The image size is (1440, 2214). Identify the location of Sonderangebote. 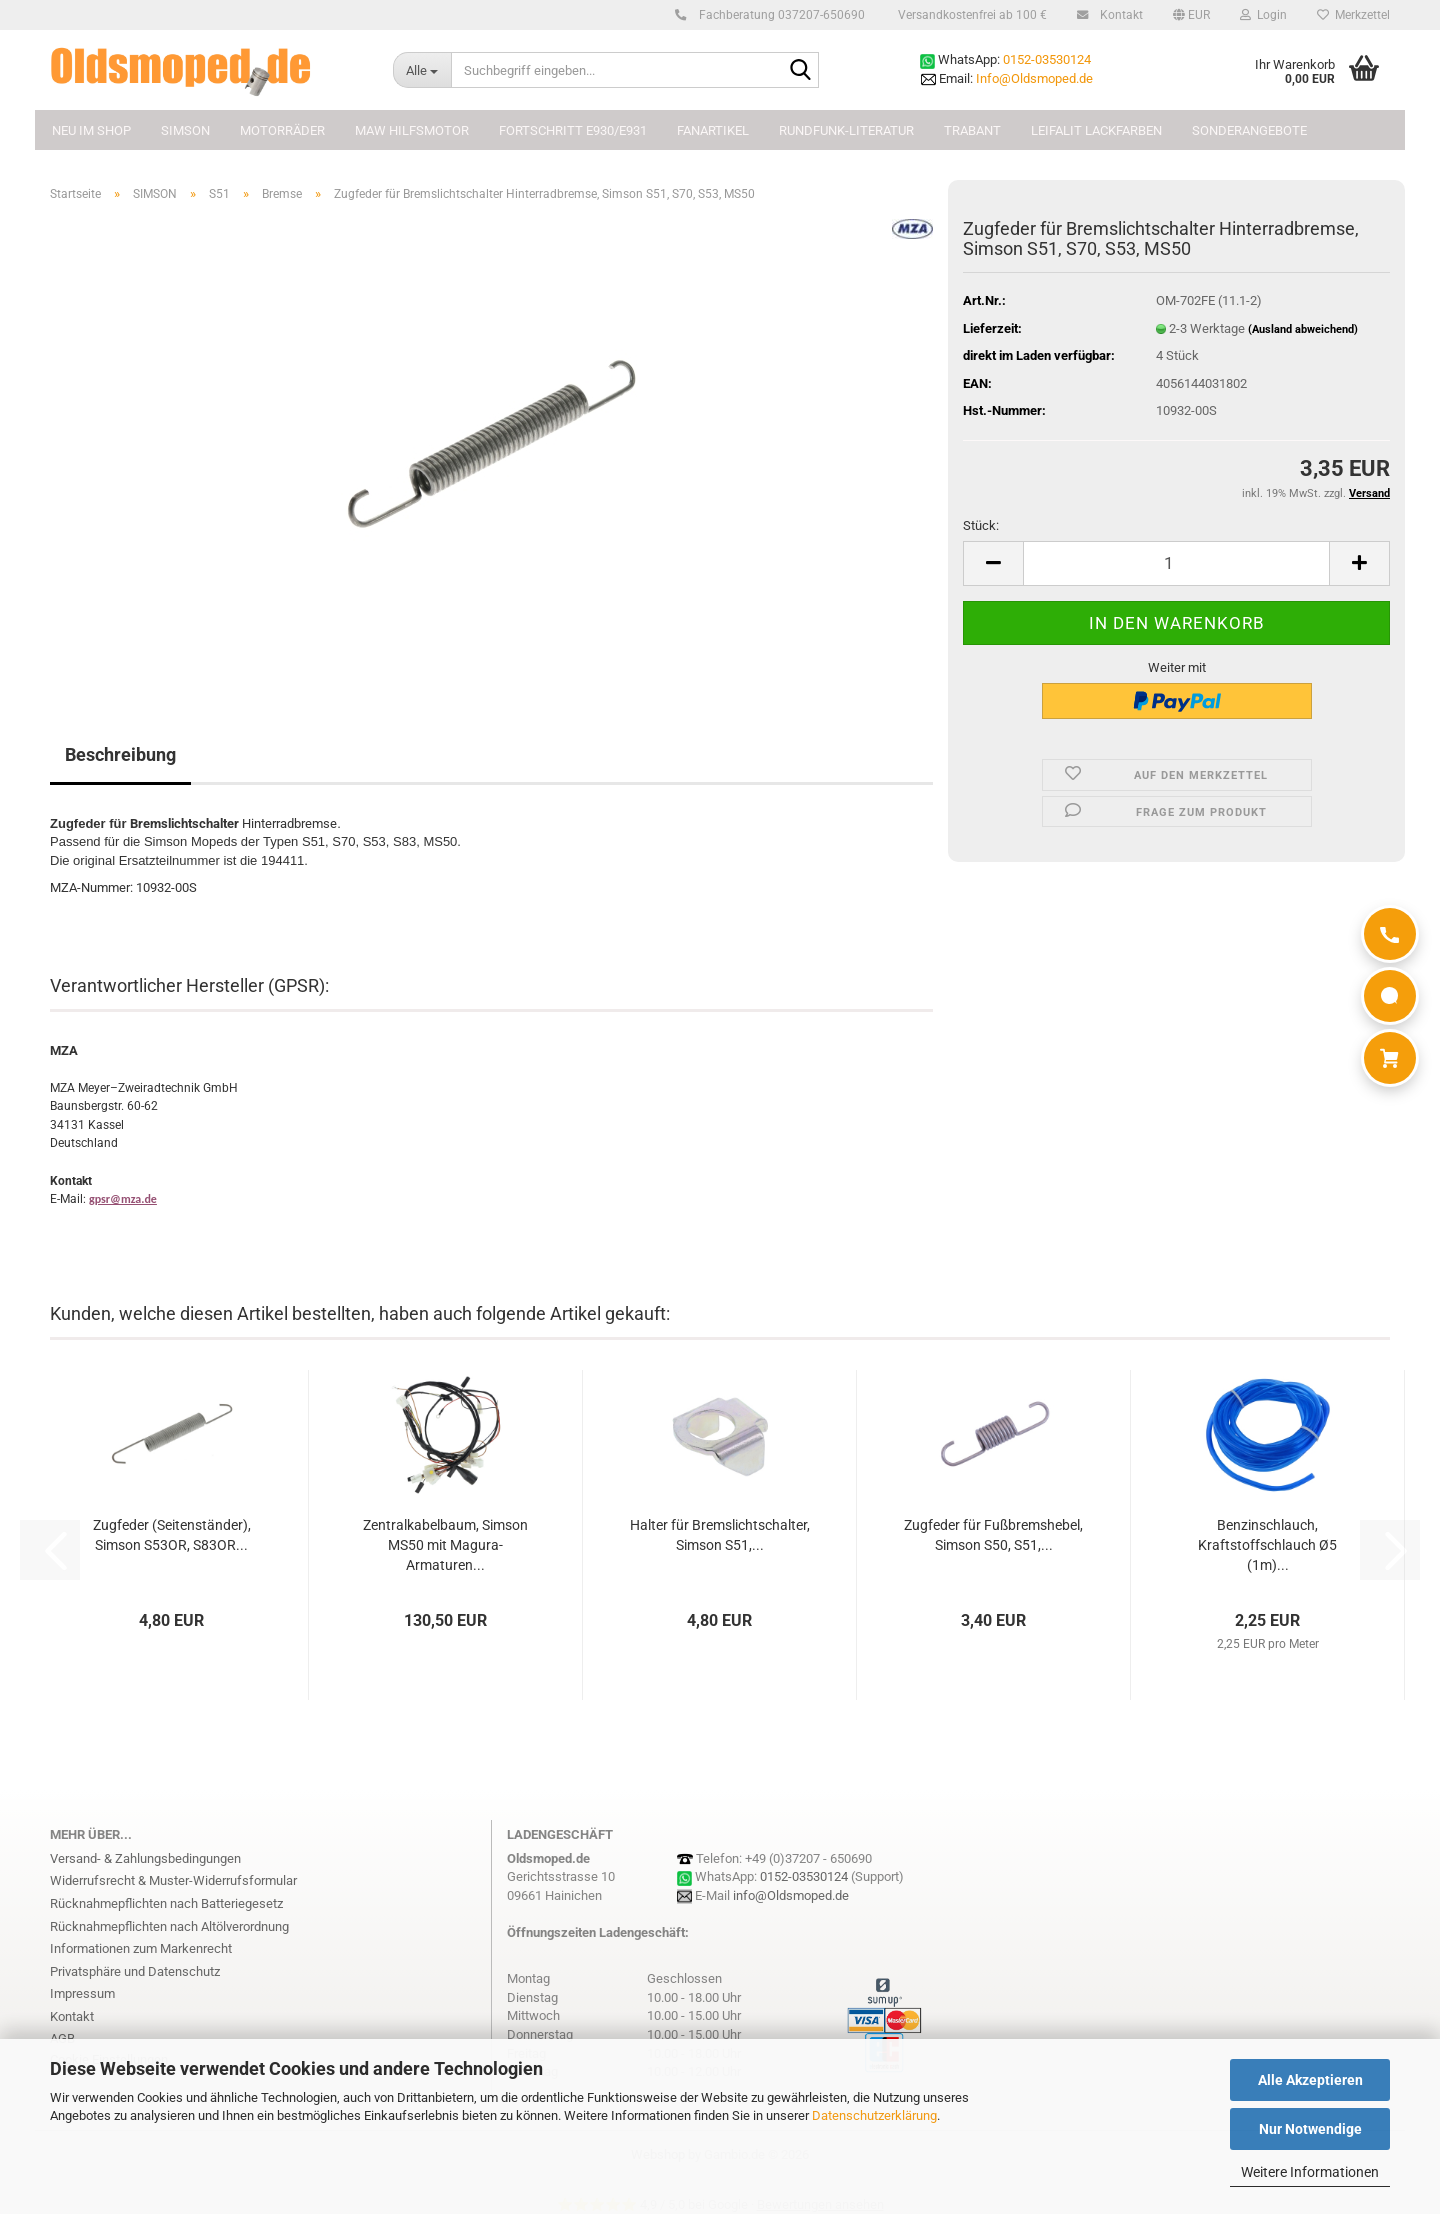
(1249, 130).